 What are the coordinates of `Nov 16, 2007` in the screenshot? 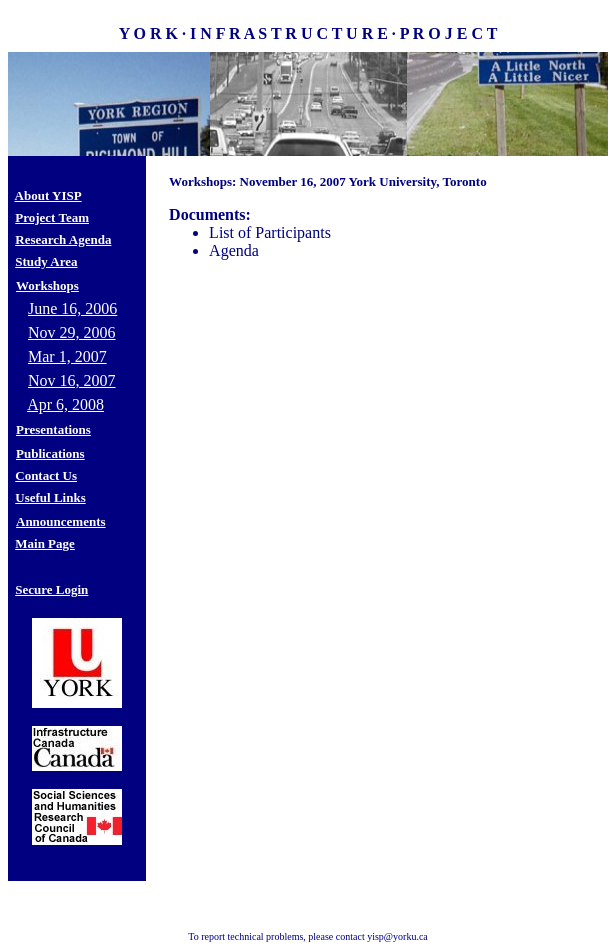 It's located at (72, 380).